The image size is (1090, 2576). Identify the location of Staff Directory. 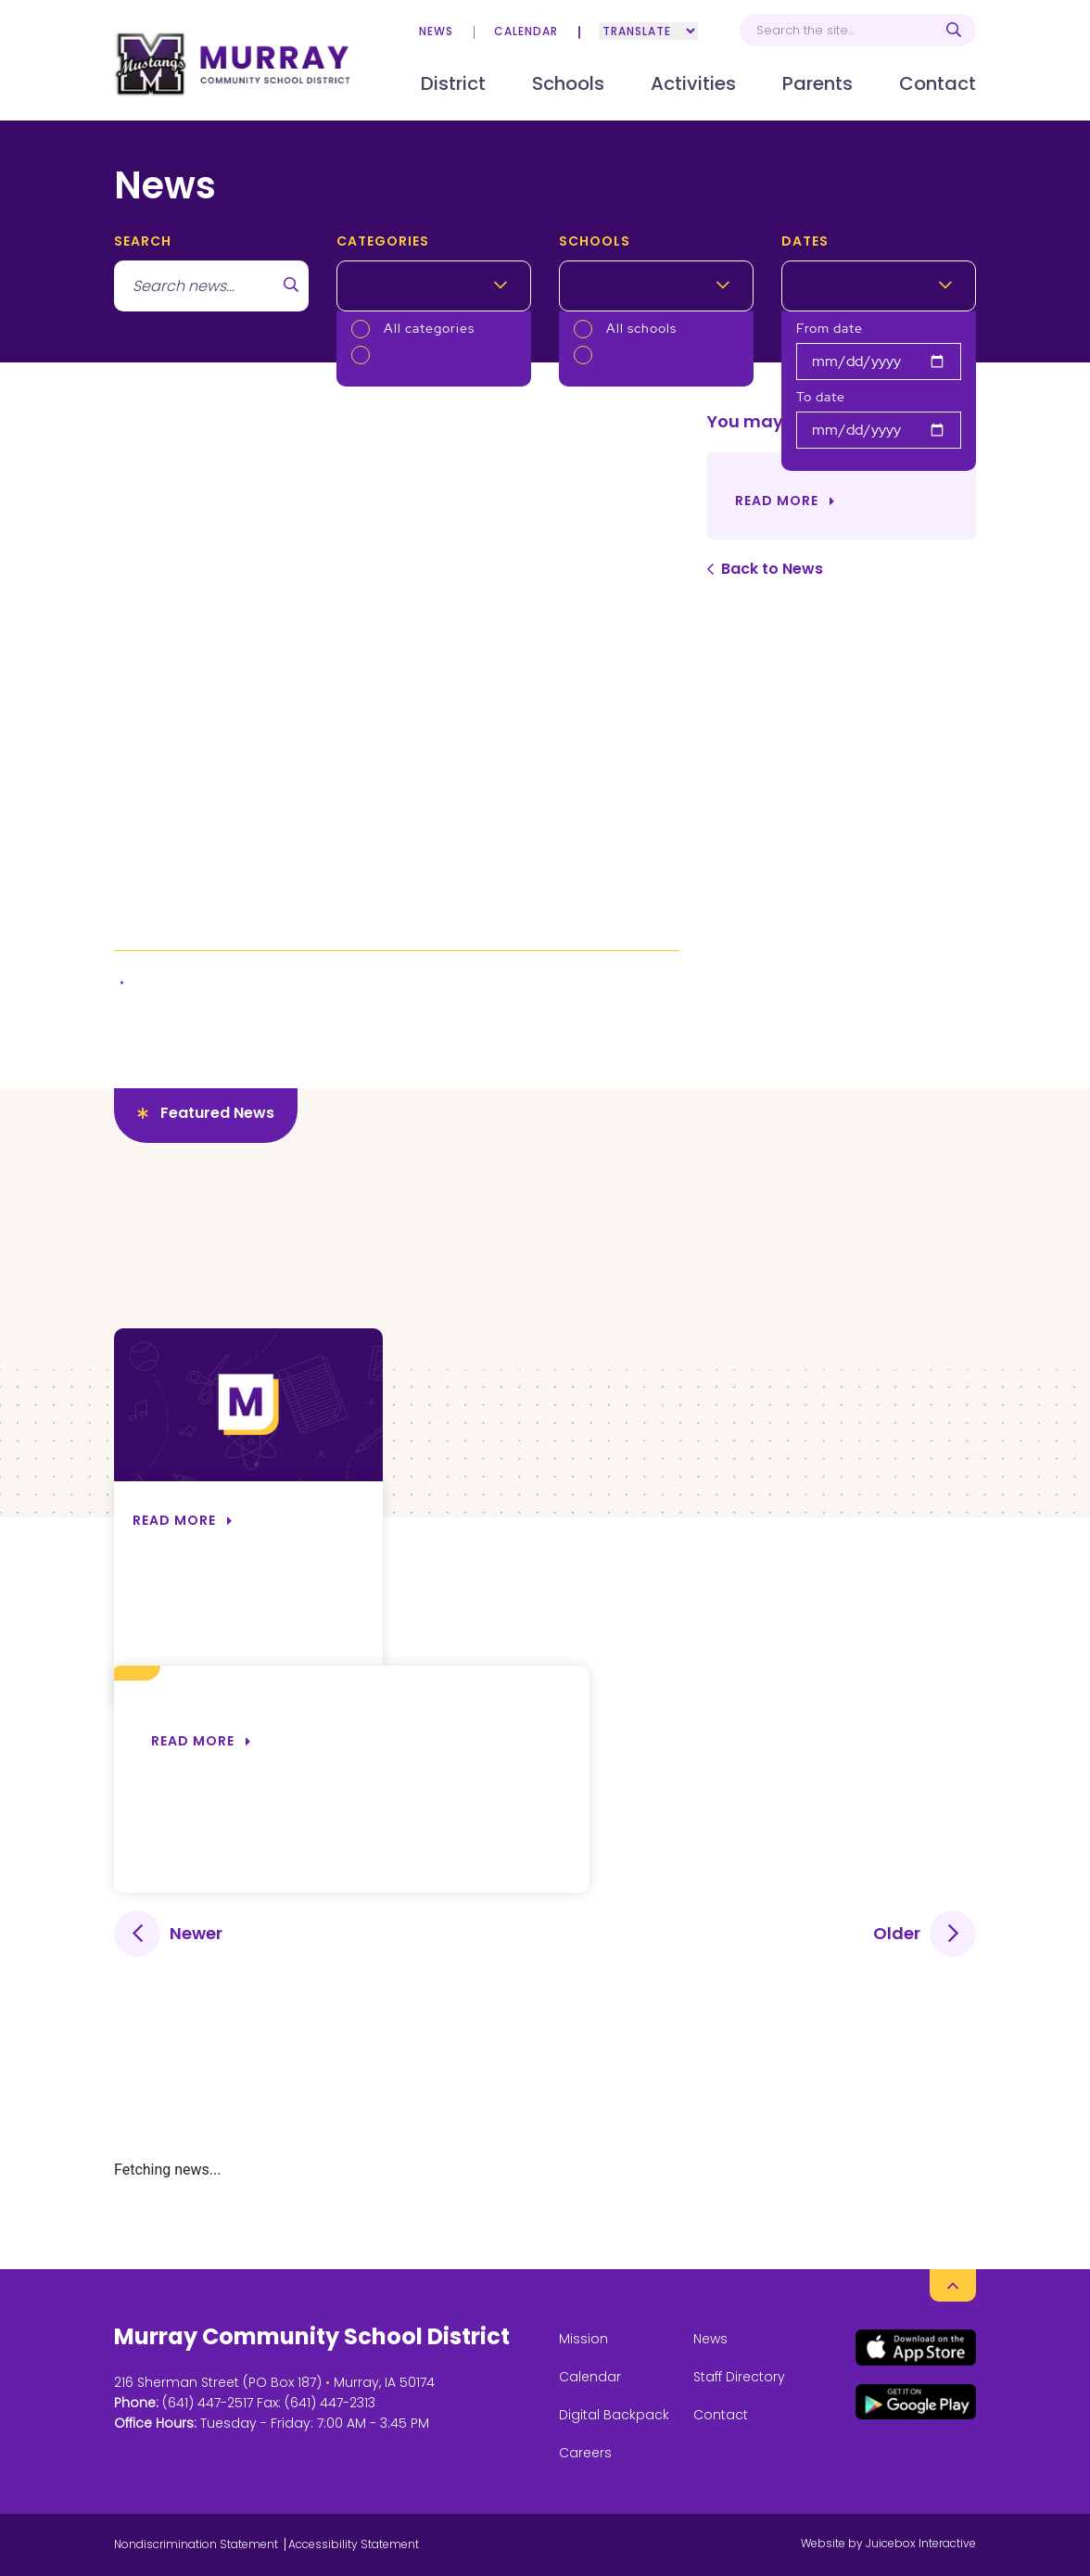
(739, 2376).